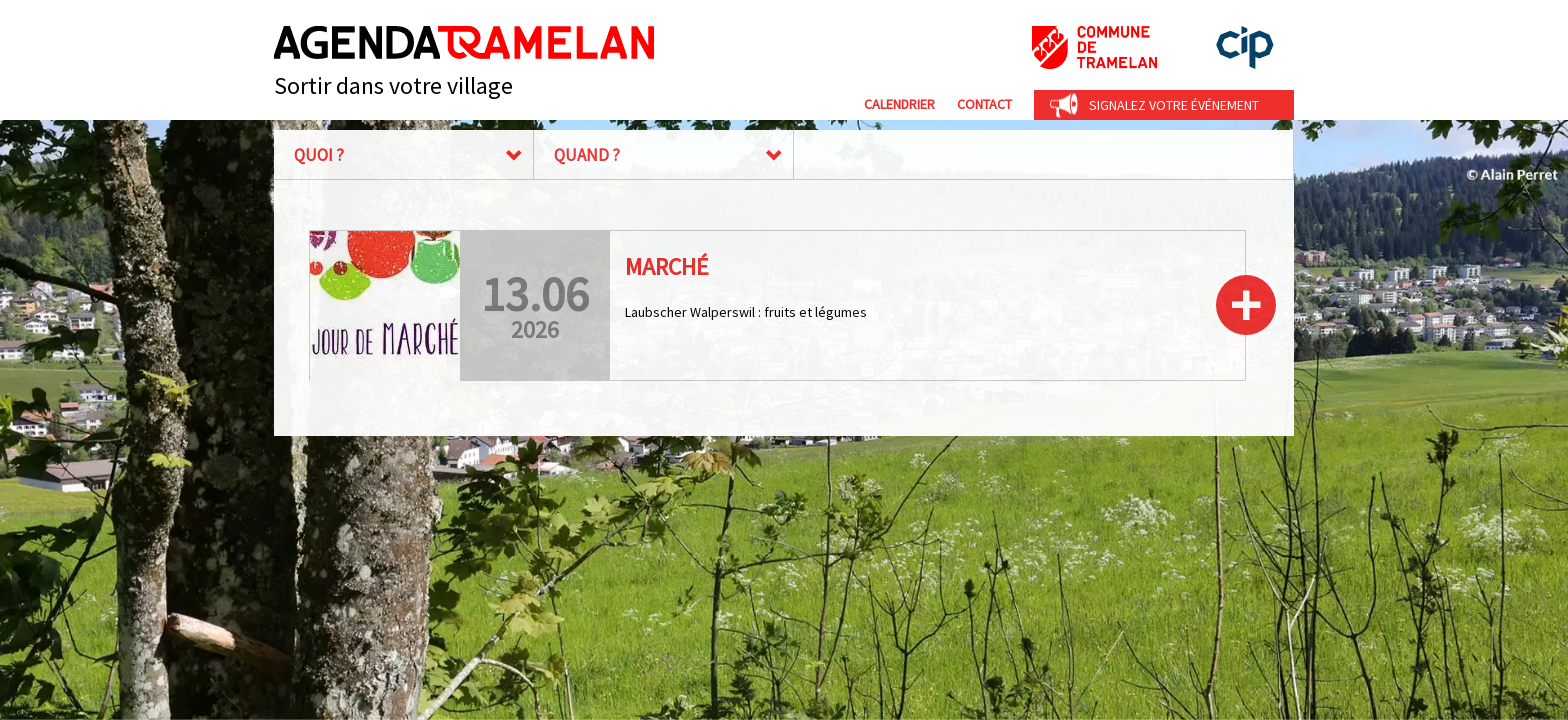 This screenshot has width=1568, height=720. I want to click on Commune de Tramelan, so click(1094, 47).